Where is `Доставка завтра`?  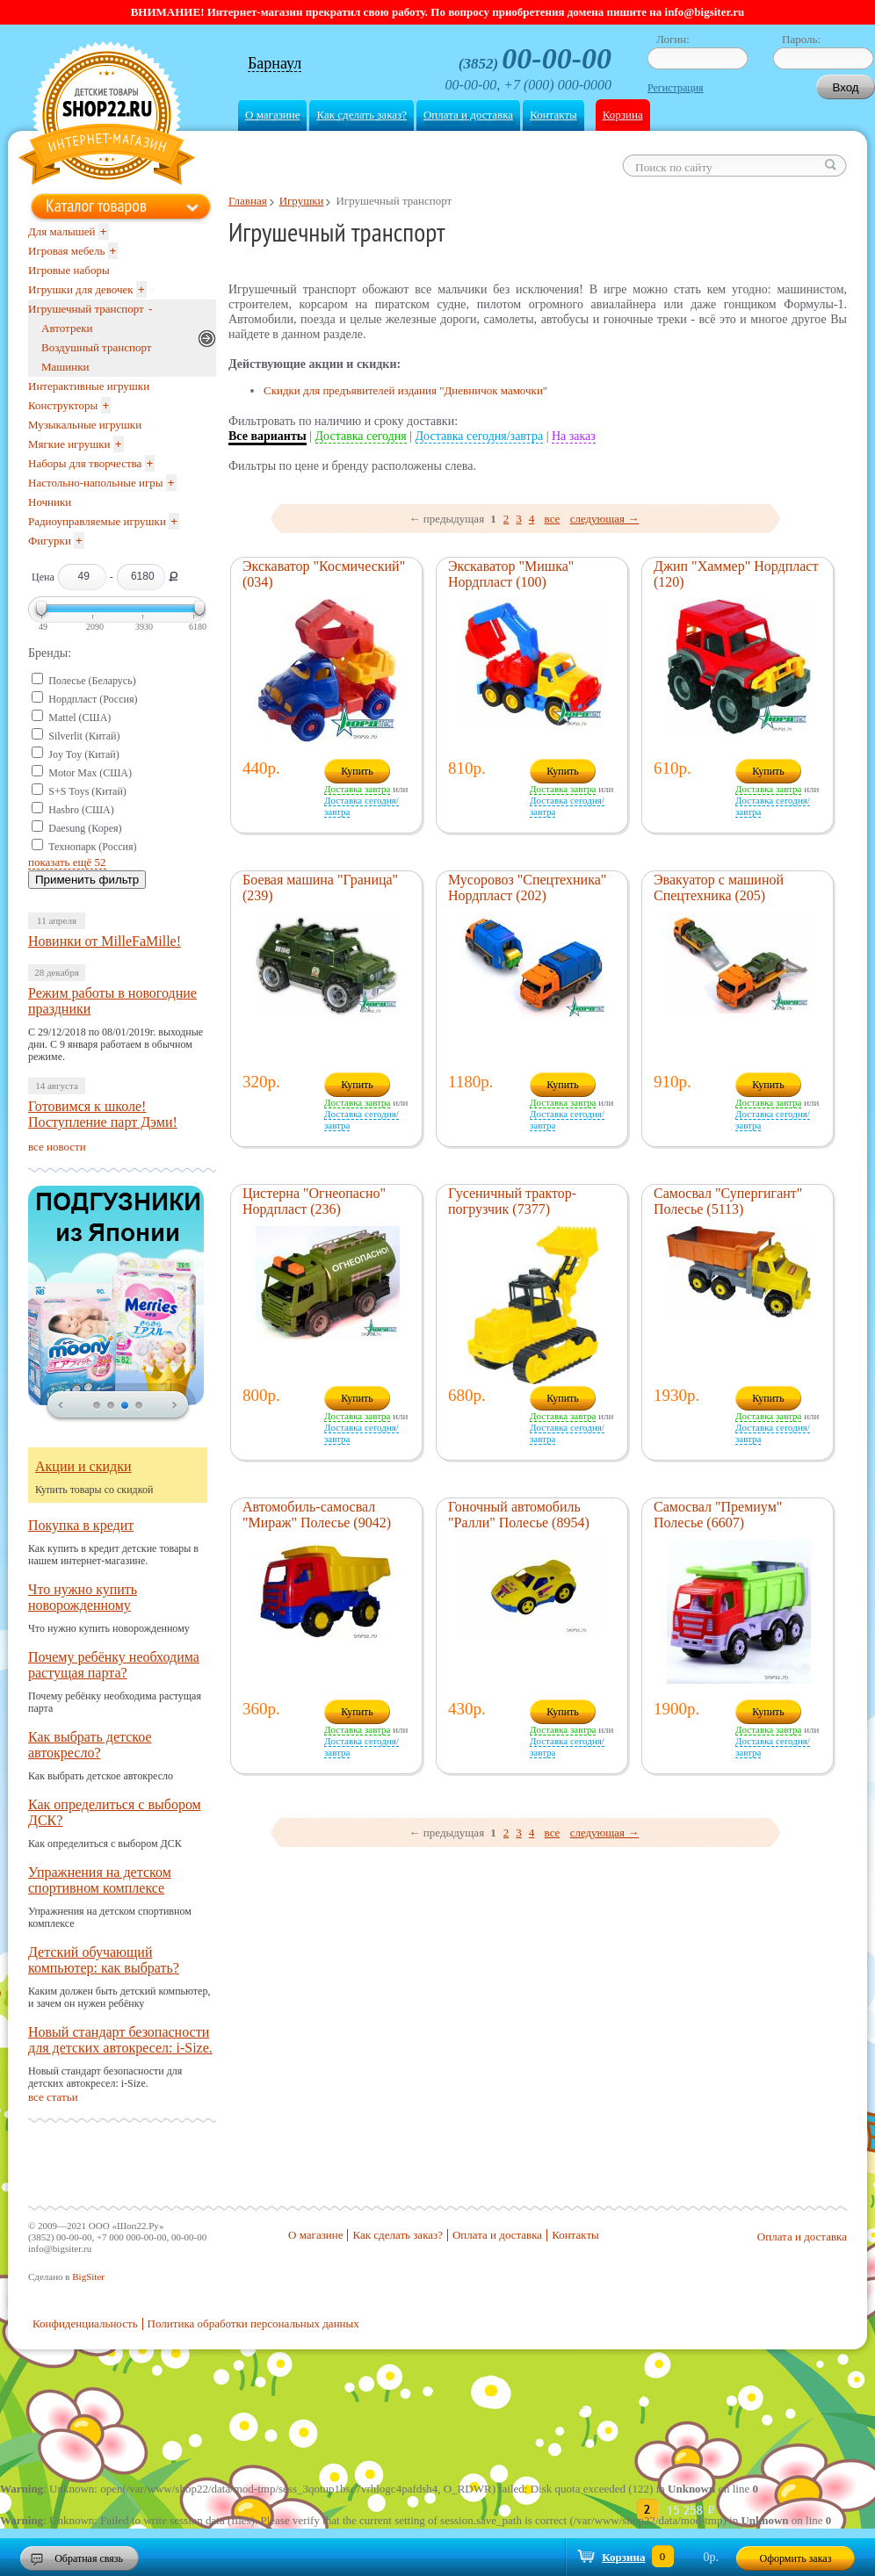 Доставка завтра is located at coordinates (357, 788).